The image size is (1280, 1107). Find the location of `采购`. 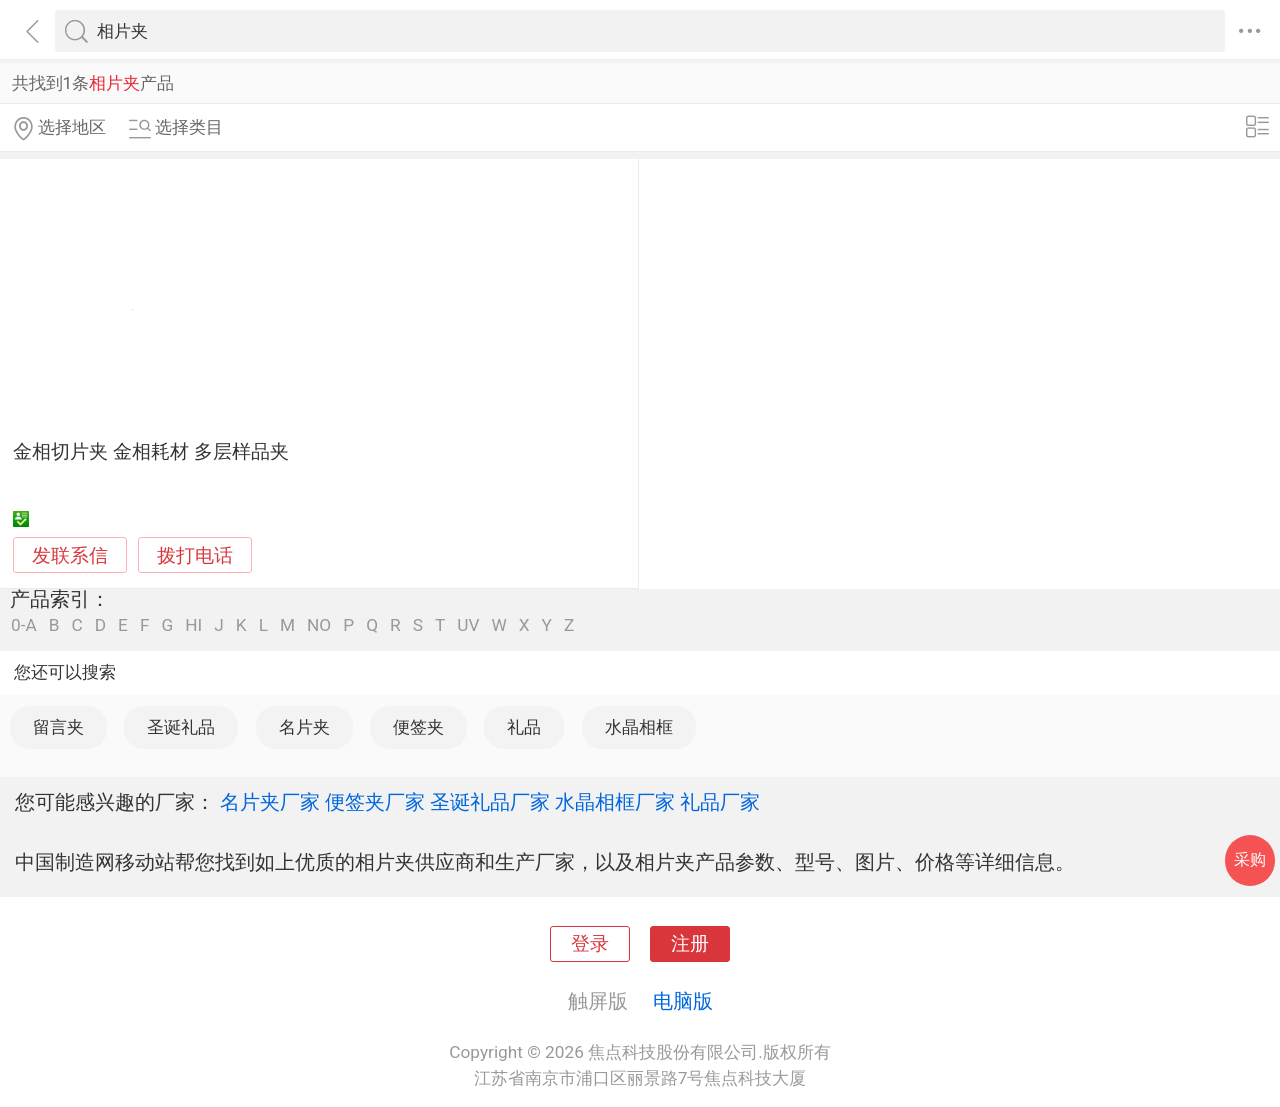

采购 is located at coordinates (1250, 859).